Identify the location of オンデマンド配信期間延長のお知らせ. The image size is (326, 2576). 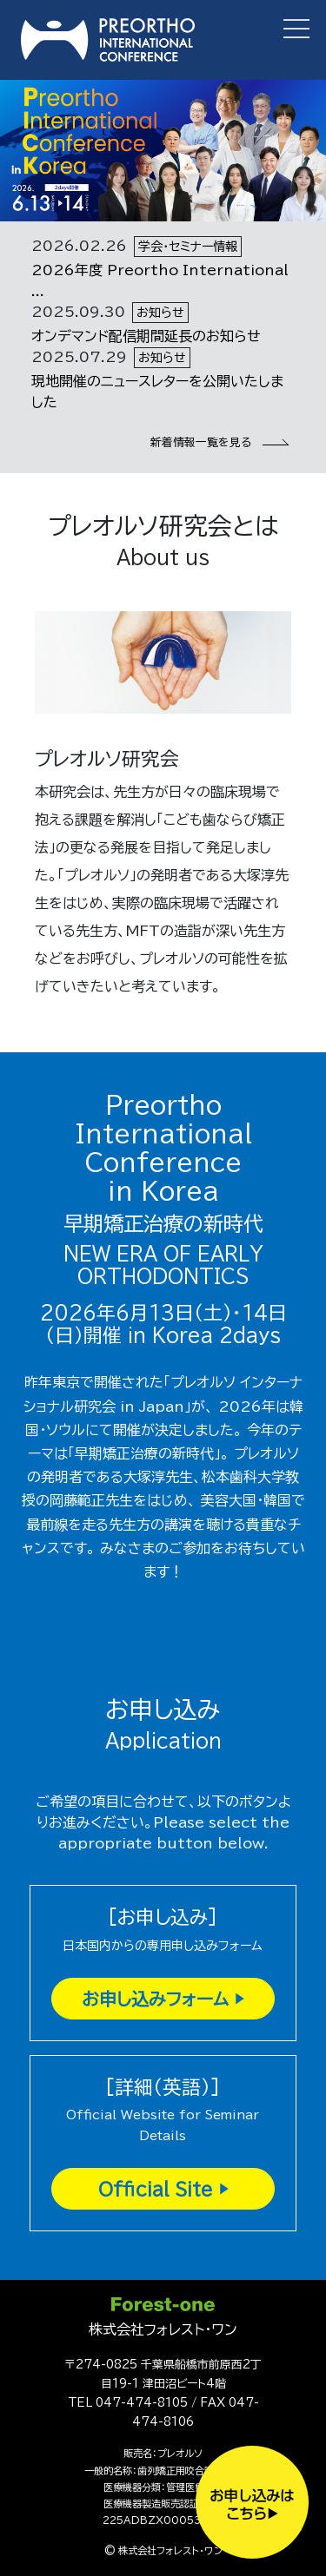
(146, 336).